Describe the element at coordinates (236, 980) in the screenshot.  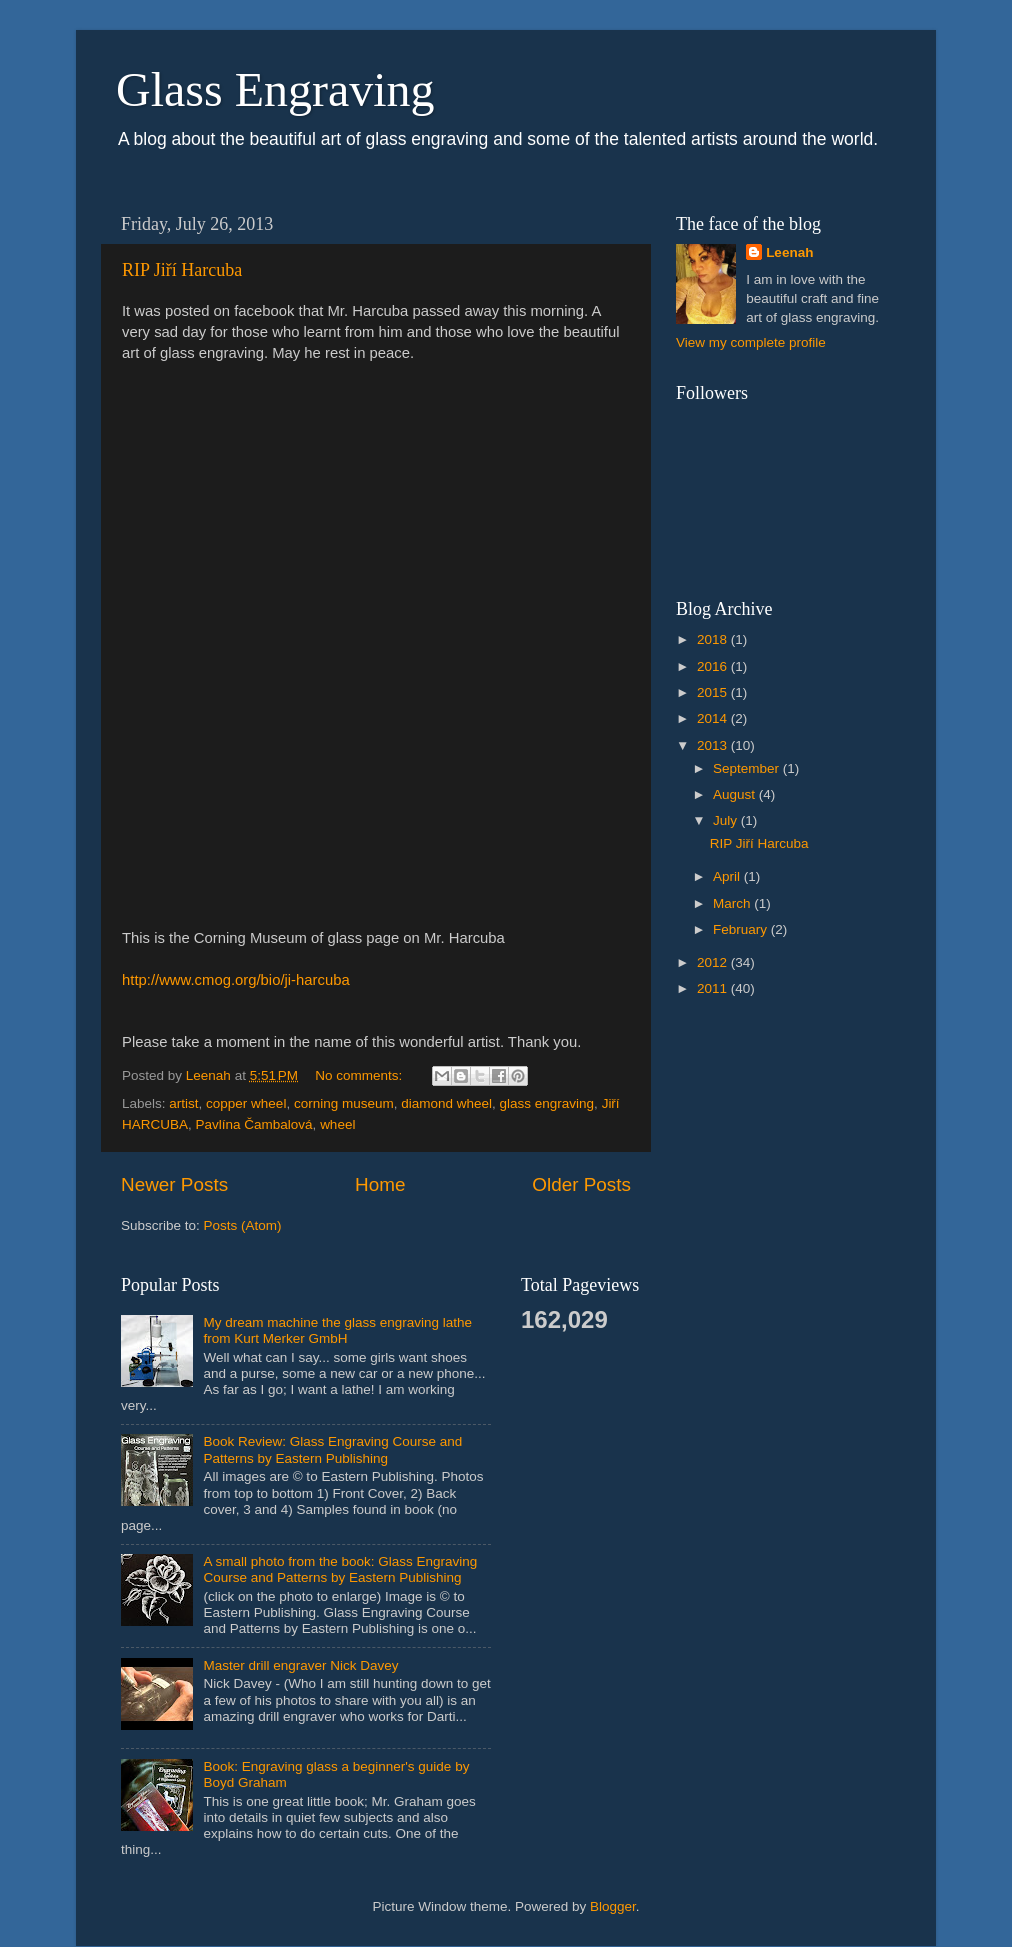
I see `http://www.cmog.org/bio/ji-harcuba` at that location.